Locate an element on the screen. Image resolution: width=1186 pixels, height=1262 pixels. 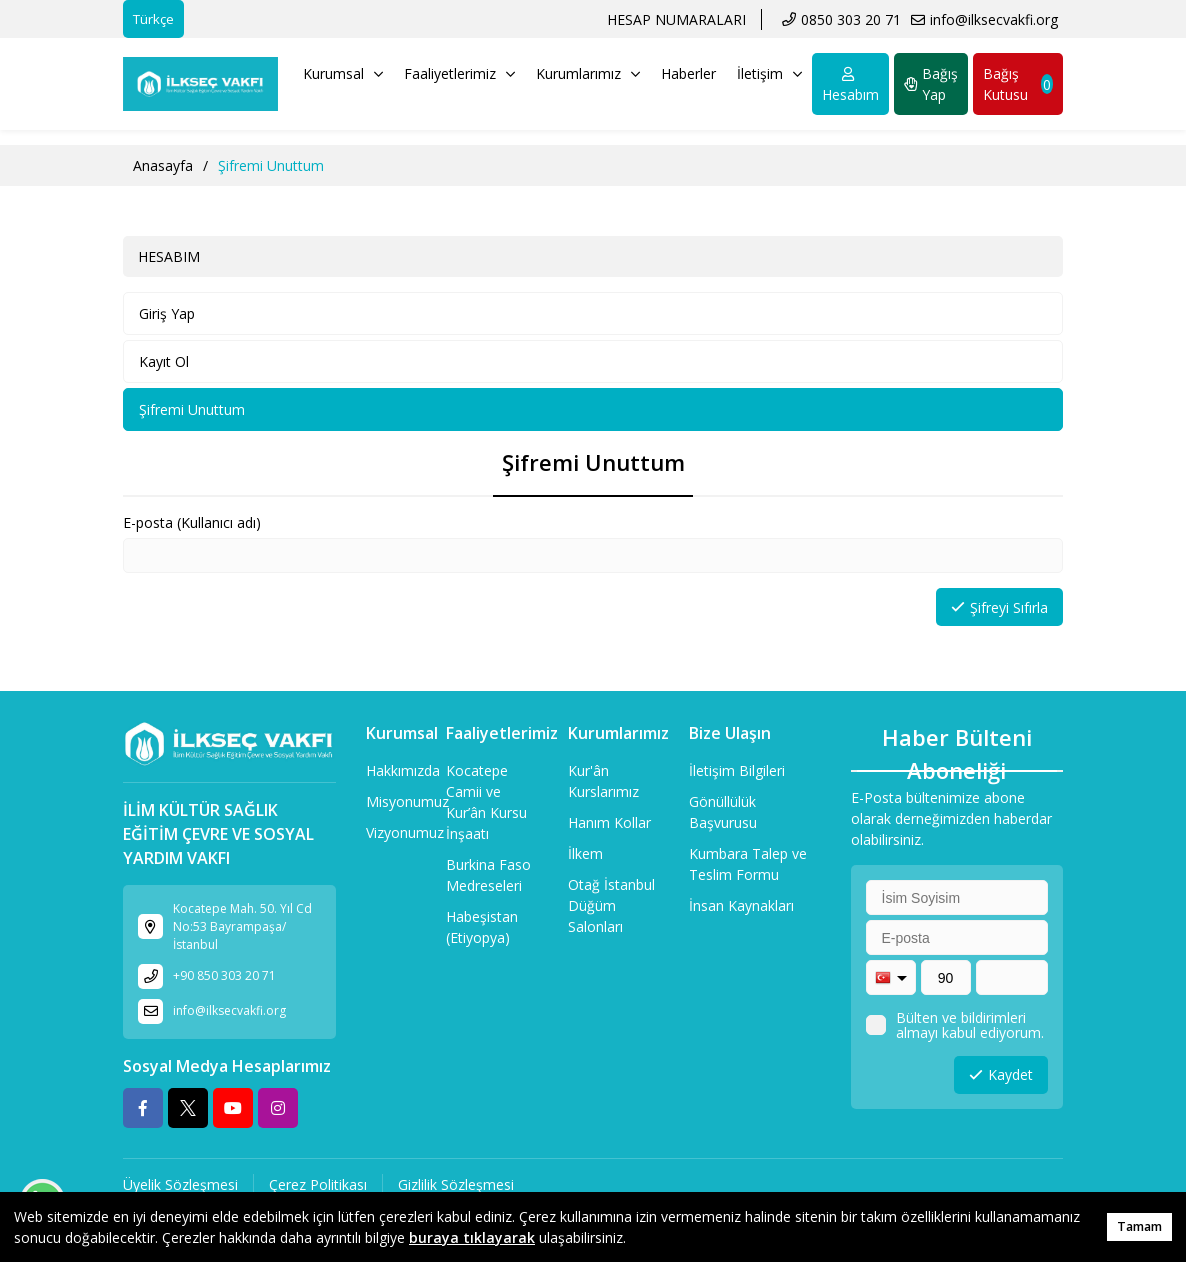
Kocatepe Camii ve Kur’ân Kursu İnşaatı is located at coordinates (486, 802).